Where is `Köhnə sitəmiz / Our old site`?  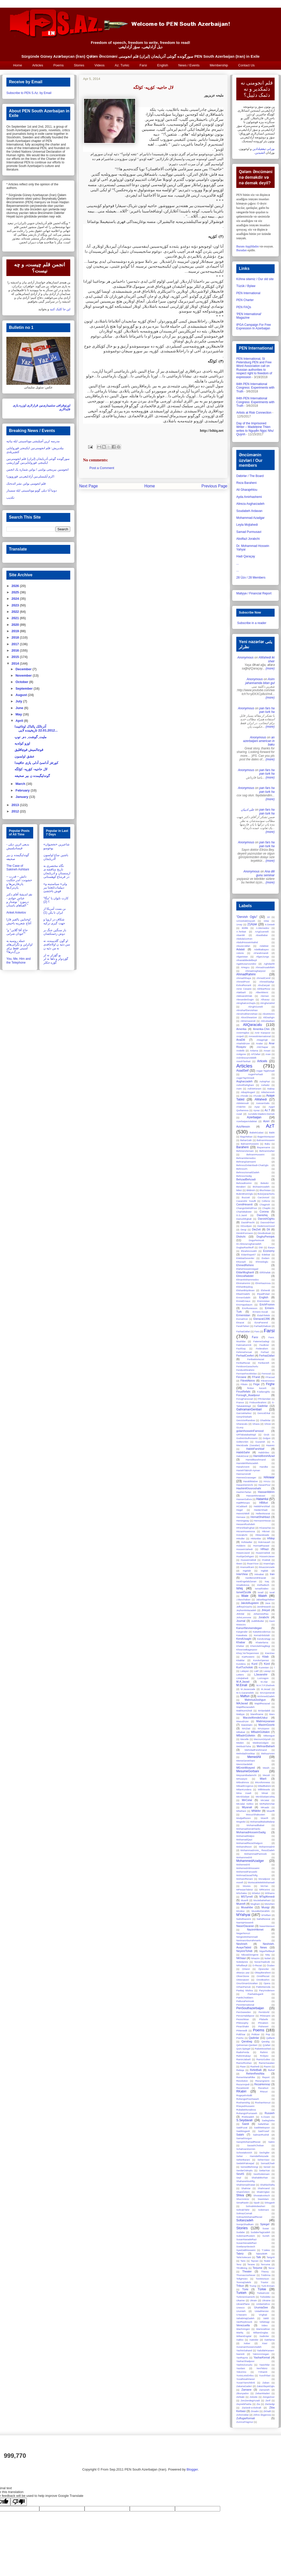
Köhnə sitəmiz / Our old site is located at coordinates (255, 279).